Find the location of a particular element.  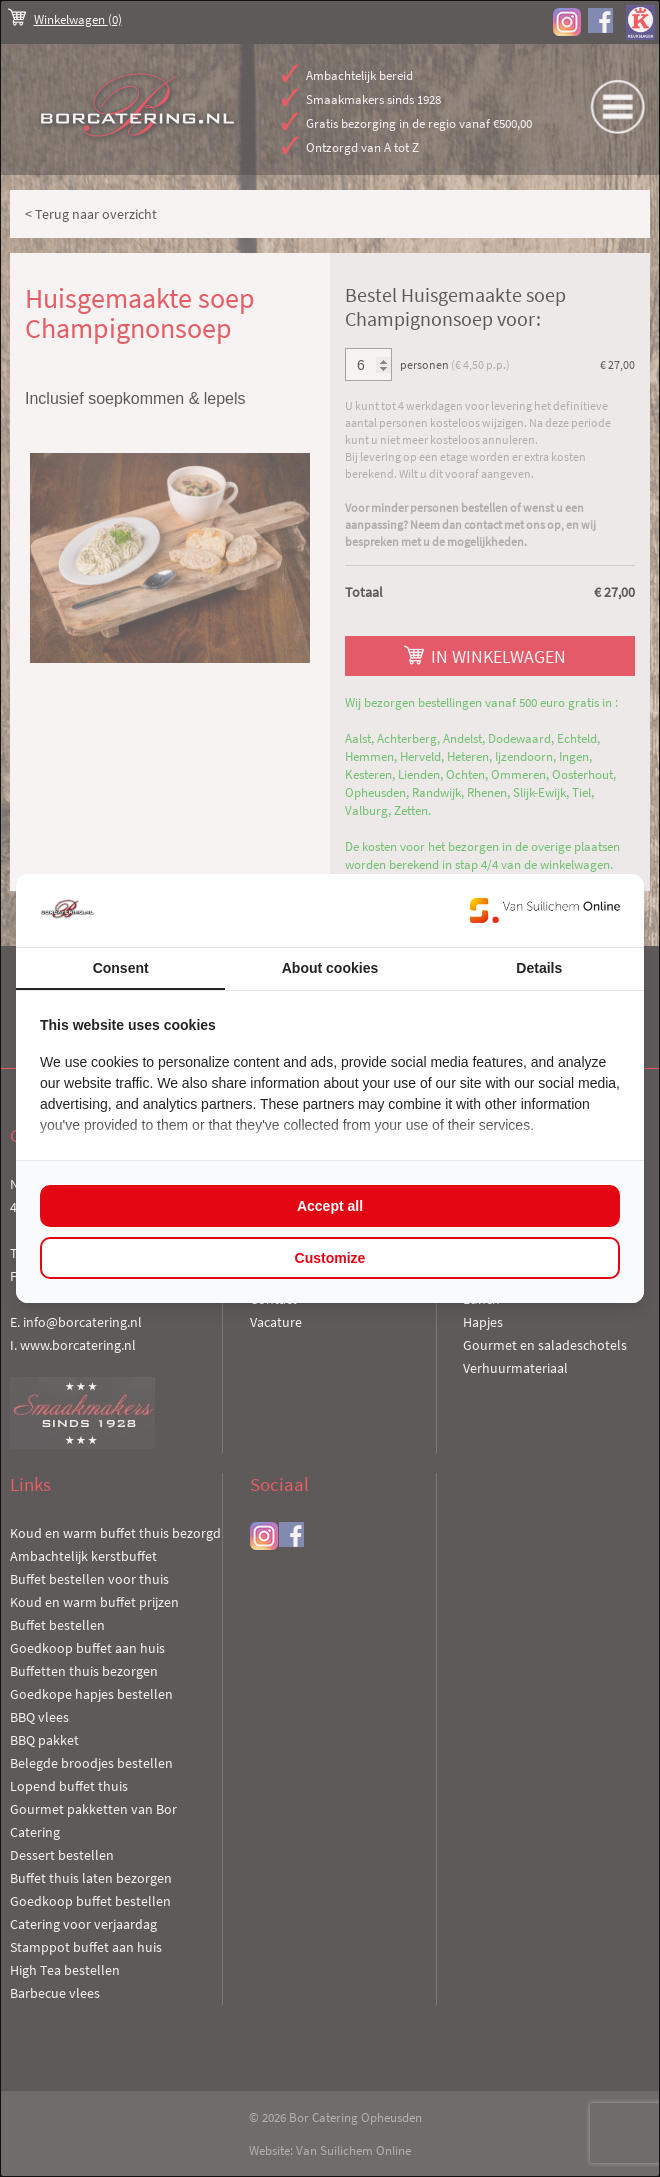

Customize is located at coordinates (330, 1258).